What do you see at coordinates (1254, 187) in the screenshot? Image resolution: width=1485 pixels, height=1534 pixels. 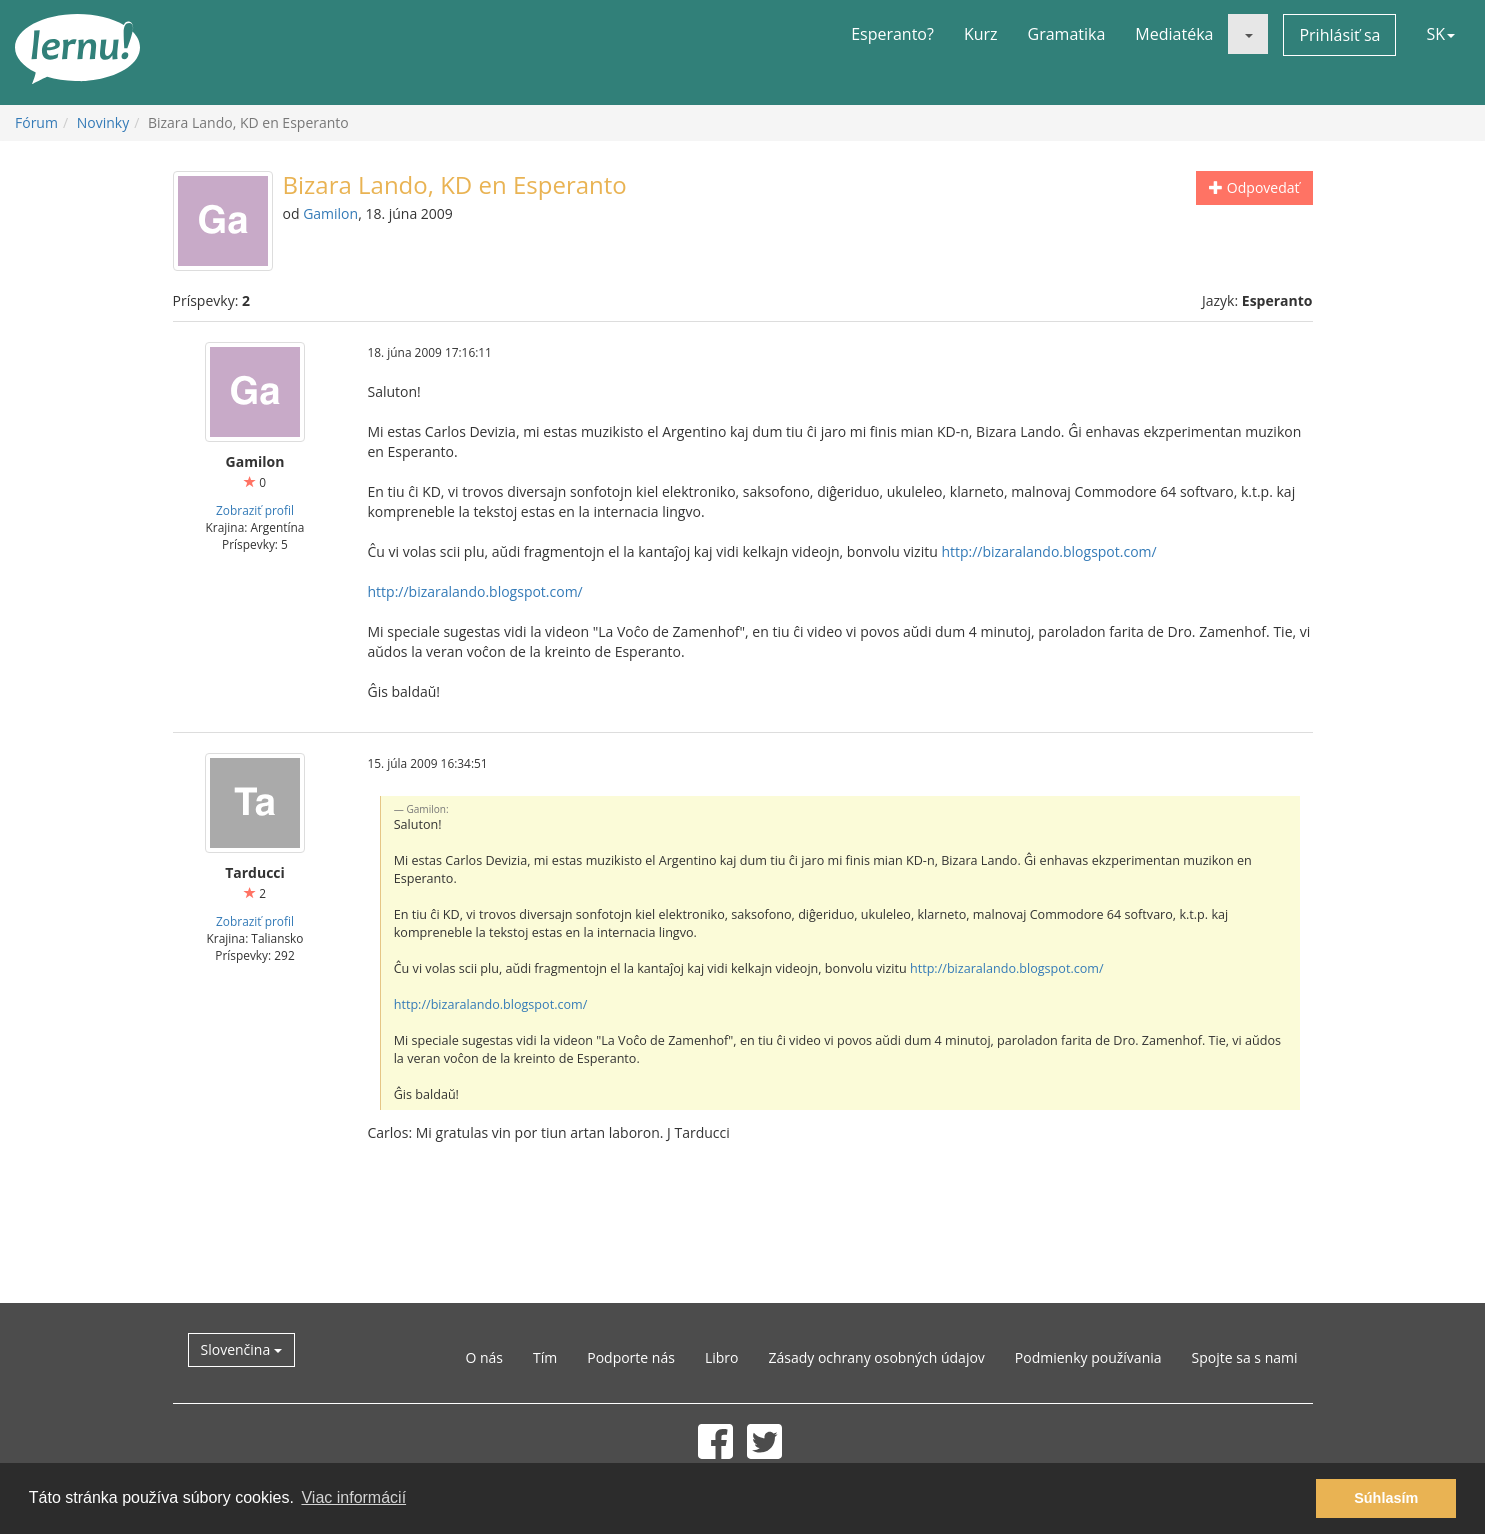 I see `Odpovedať` at bounding box center [1254, 187].